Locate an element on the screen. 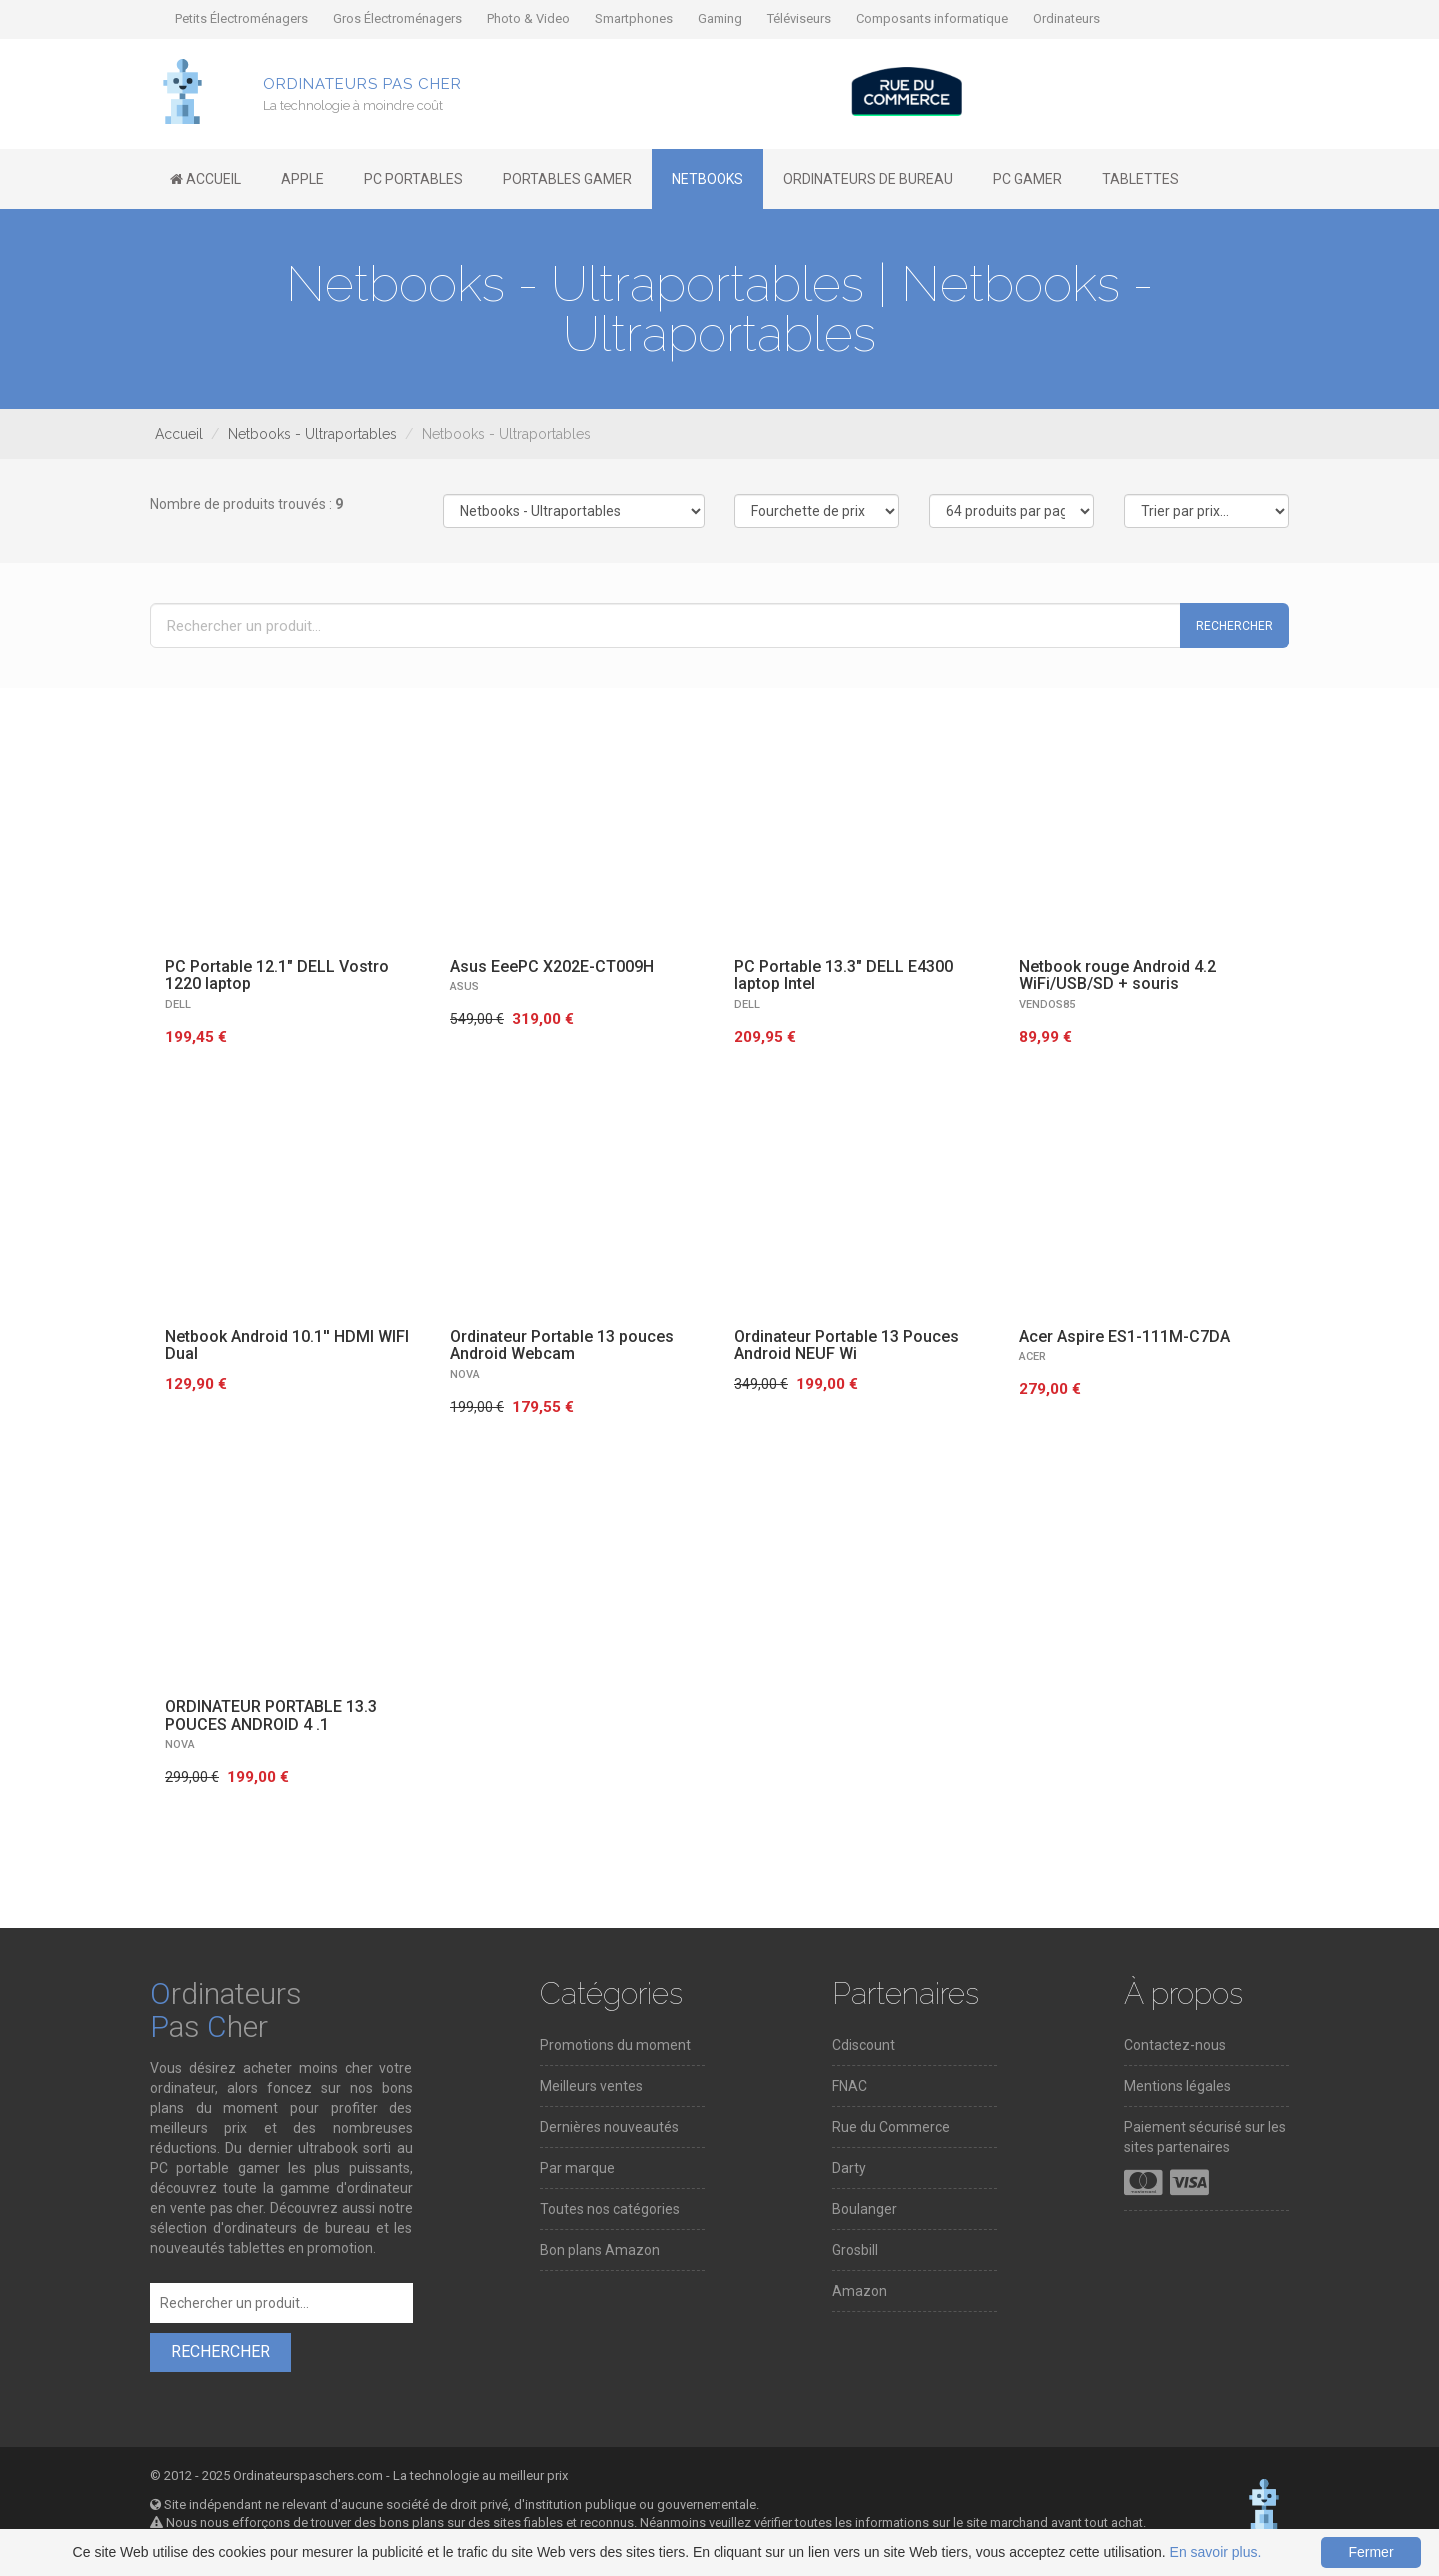 The height and width of the screenshot is (2576, 1439). DELL is located at coordinates (178, 1004).